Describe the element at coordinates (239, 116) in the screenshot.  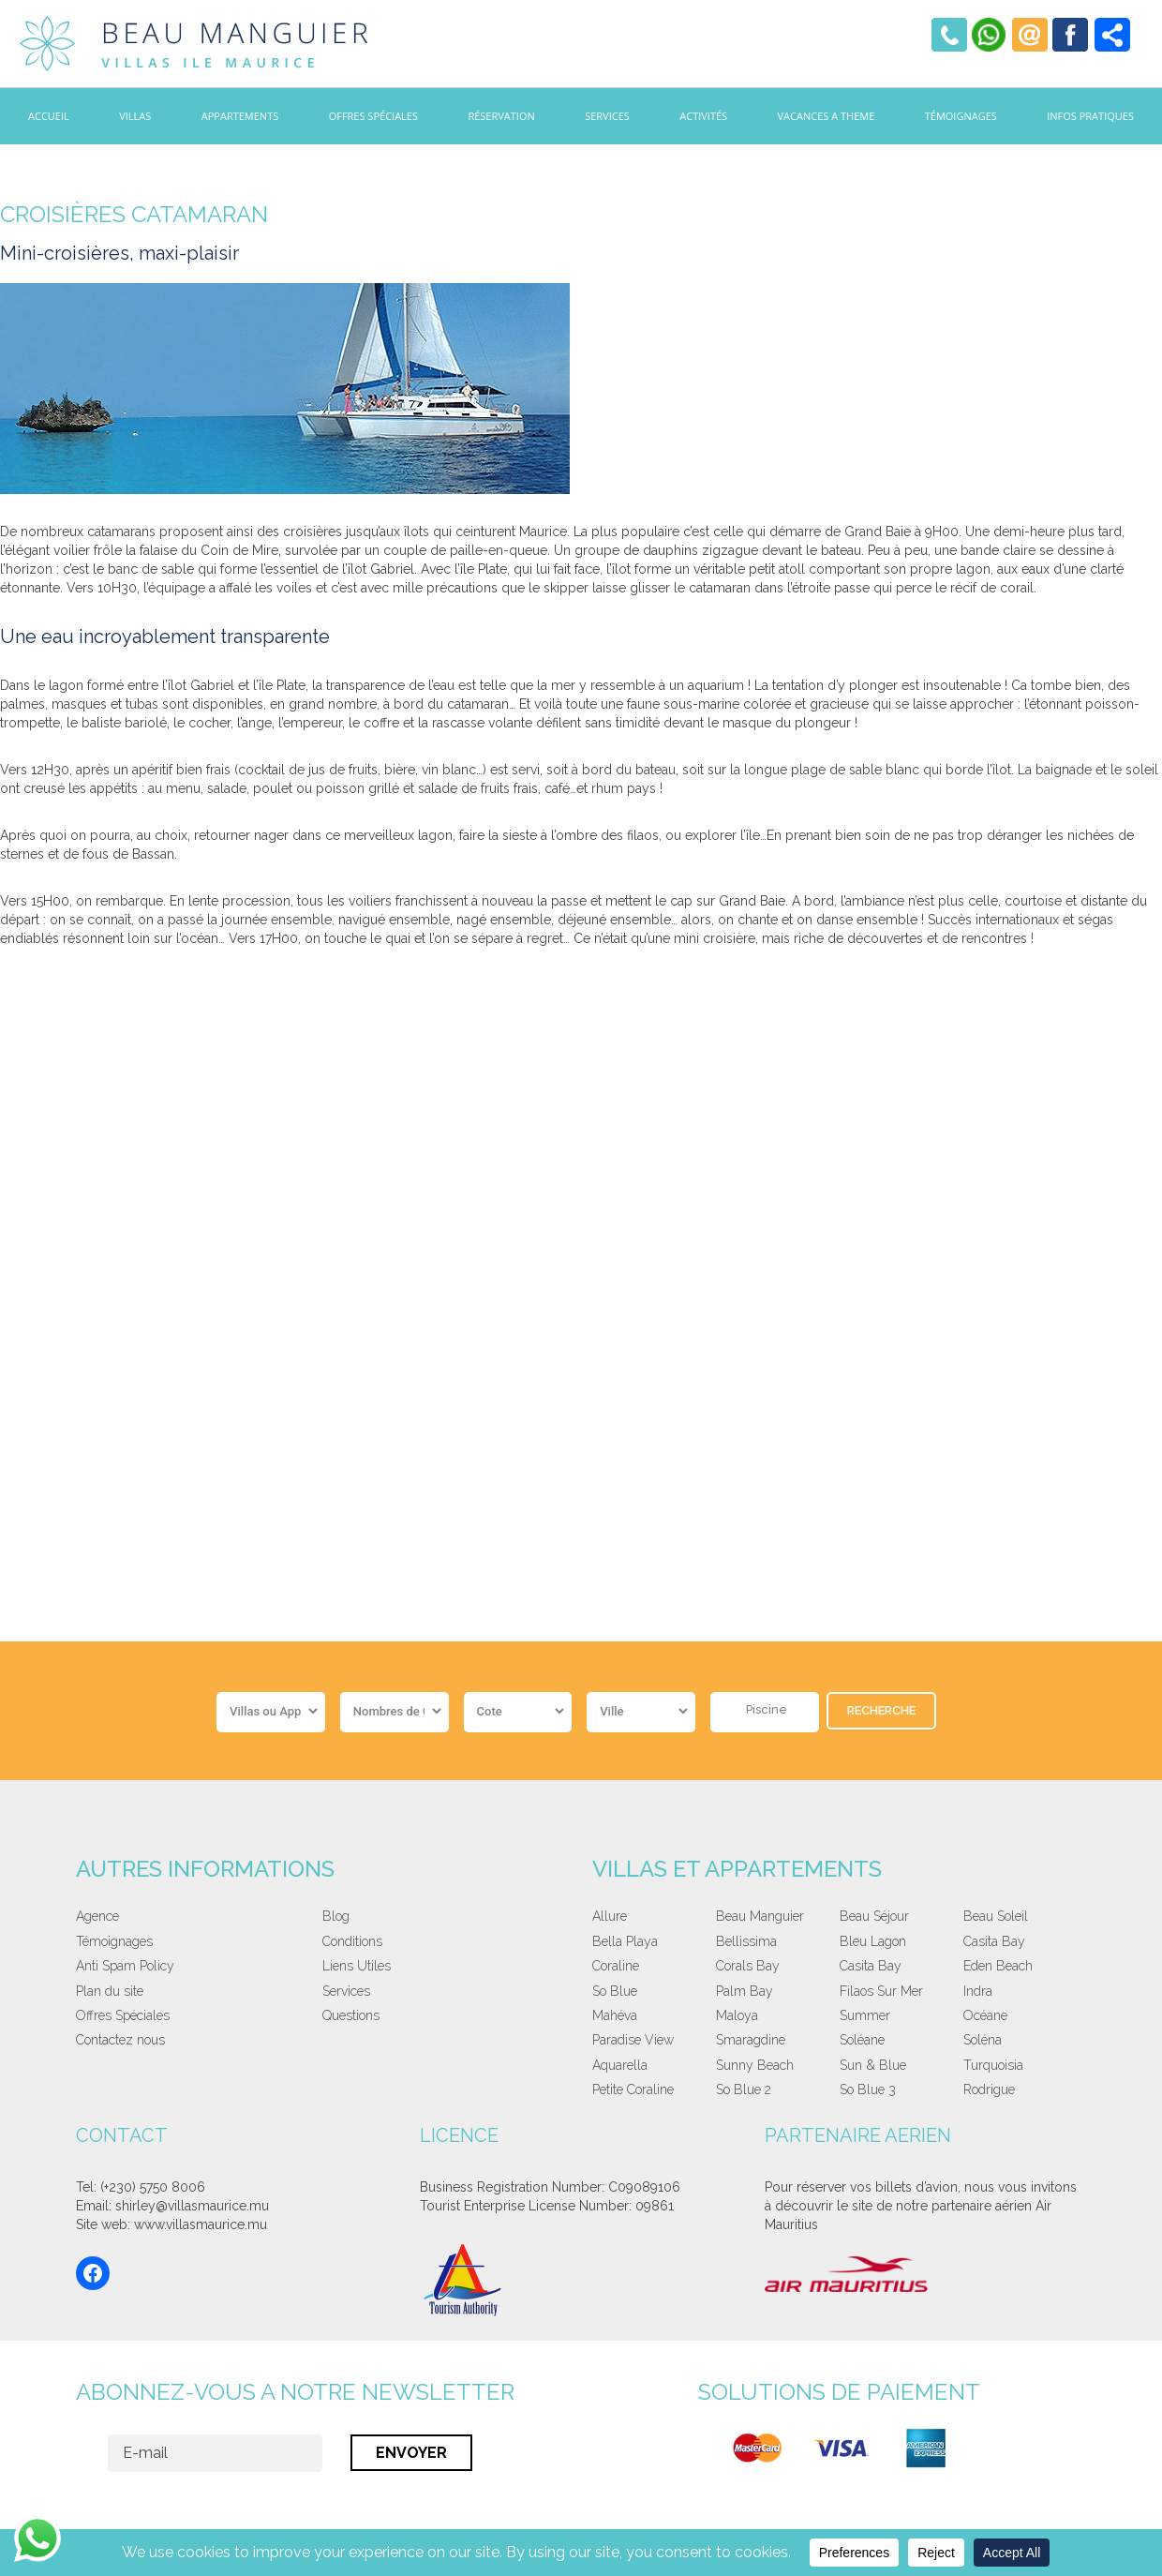
I see `Appartements` at that location.